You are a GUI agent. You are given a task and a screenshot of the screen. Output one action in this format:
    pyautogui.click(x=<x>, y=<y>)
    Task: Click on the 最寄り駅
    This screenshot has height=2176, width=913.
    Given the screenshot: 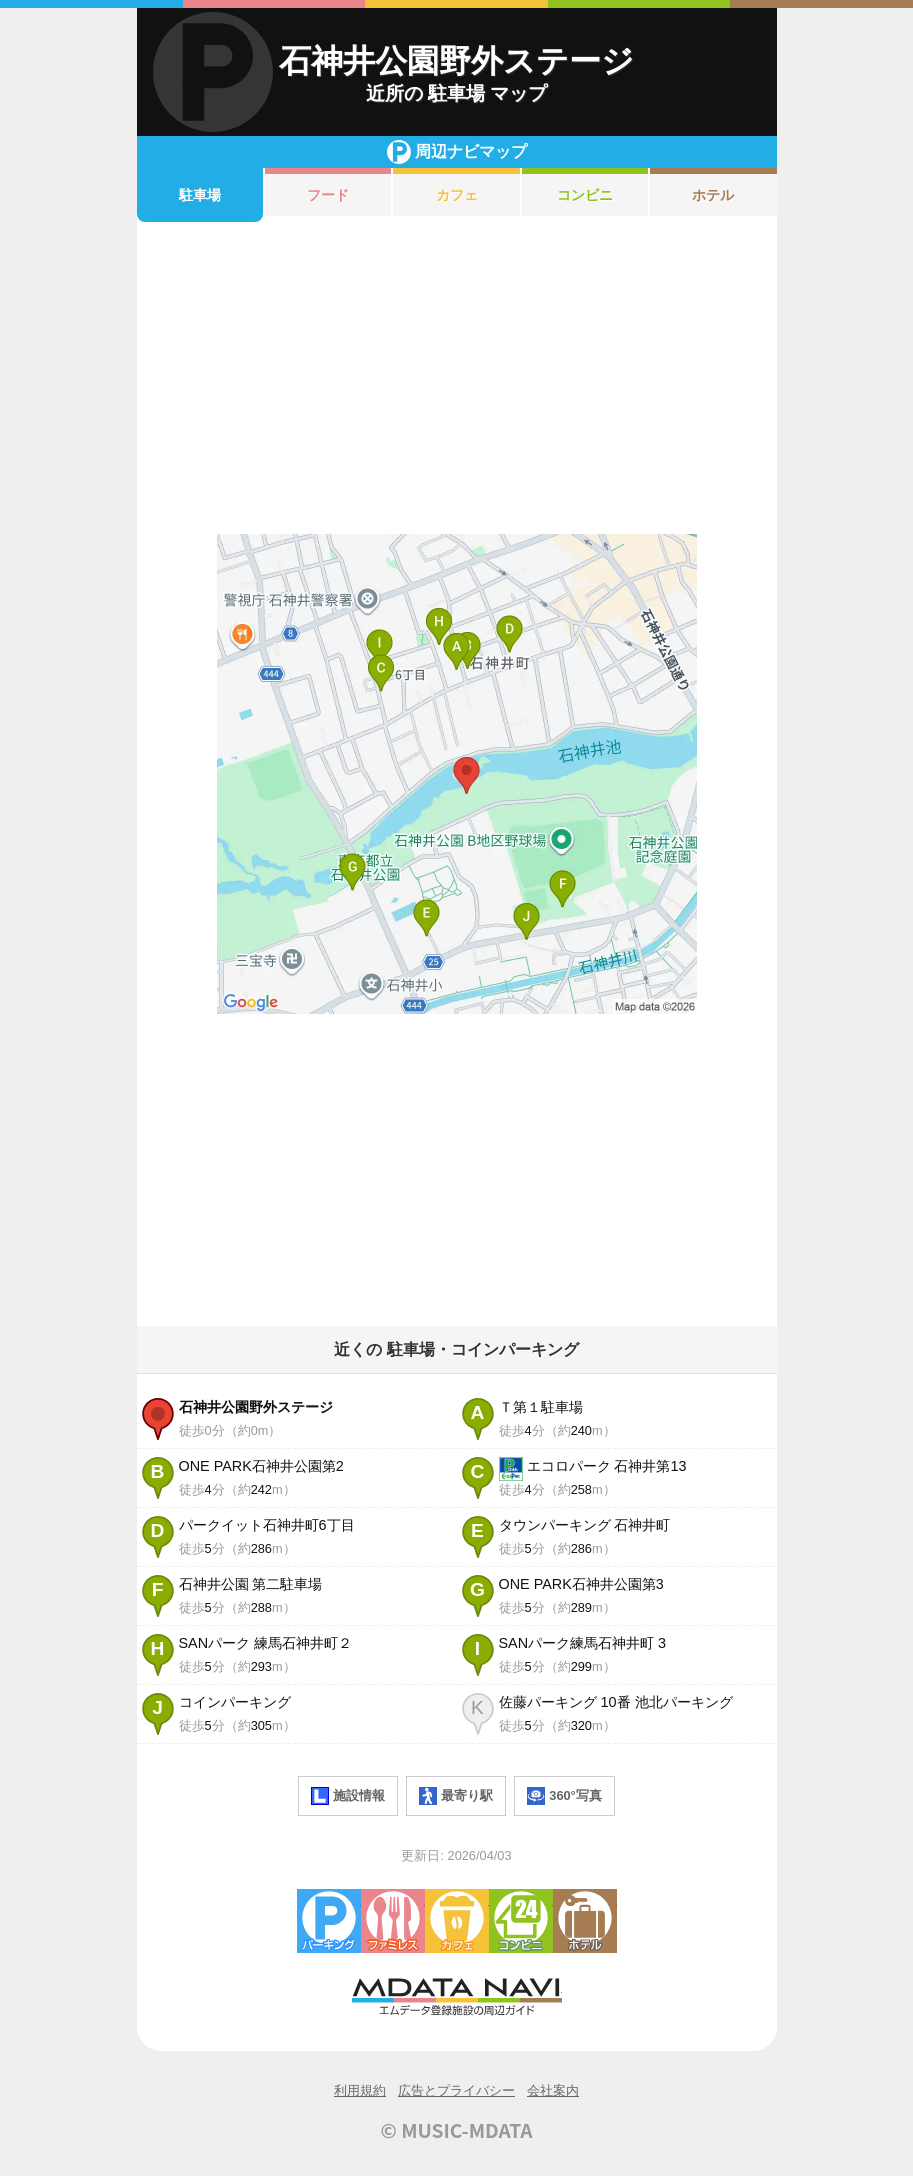 What is the action you would take?
    pyautogui.click(x=456, y=1796)
    